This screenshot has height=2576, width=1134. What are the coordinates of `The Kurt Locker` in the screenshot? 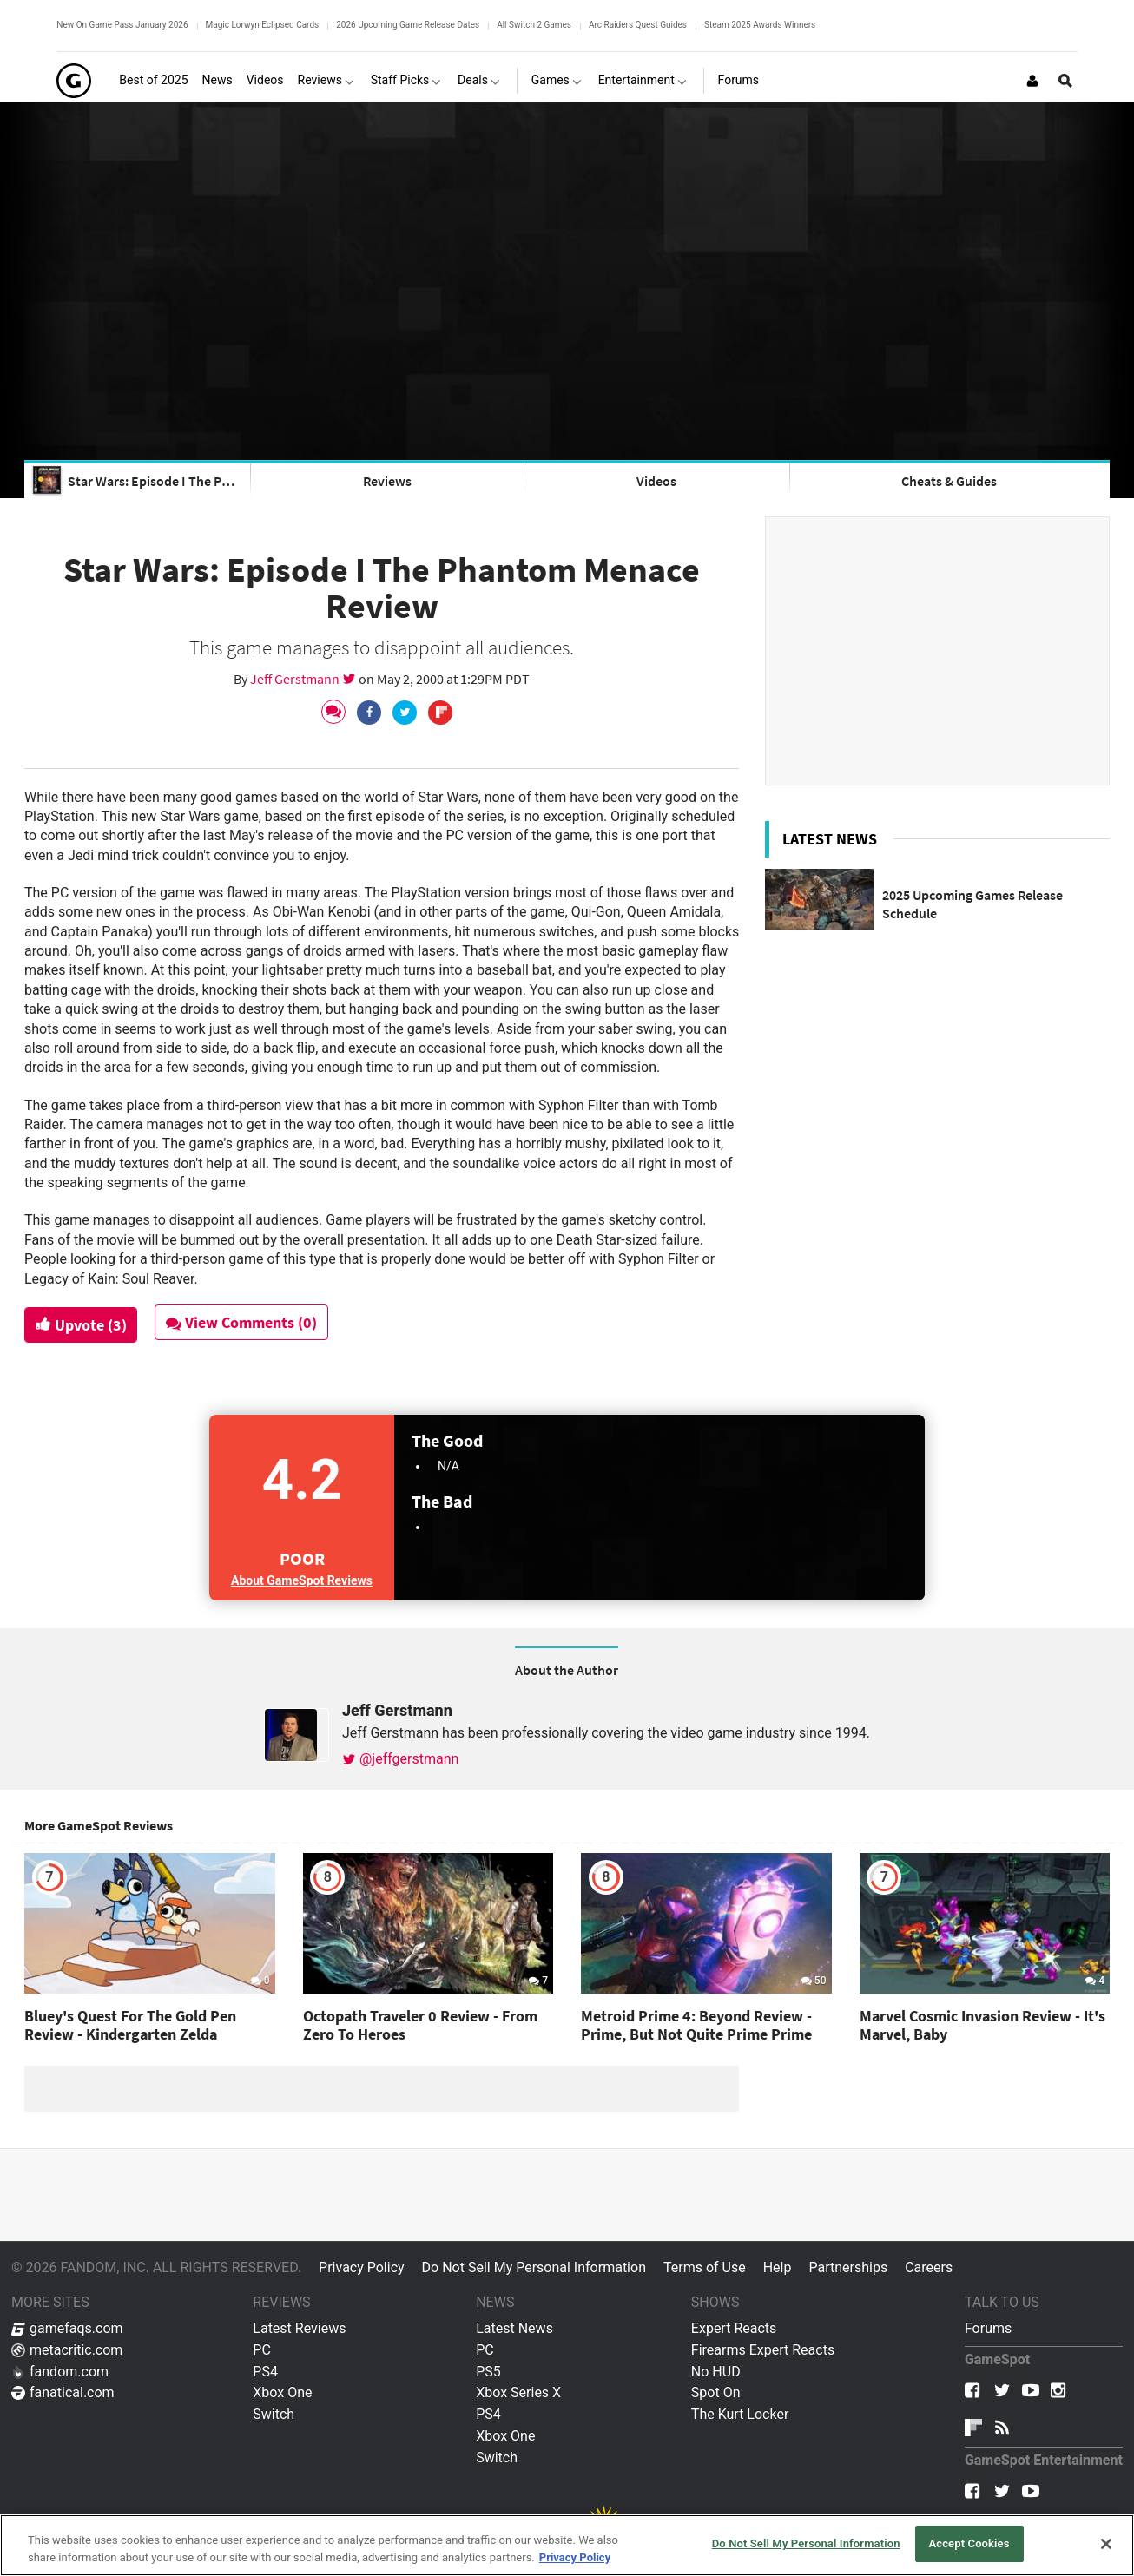 It's located at (739, 2414).